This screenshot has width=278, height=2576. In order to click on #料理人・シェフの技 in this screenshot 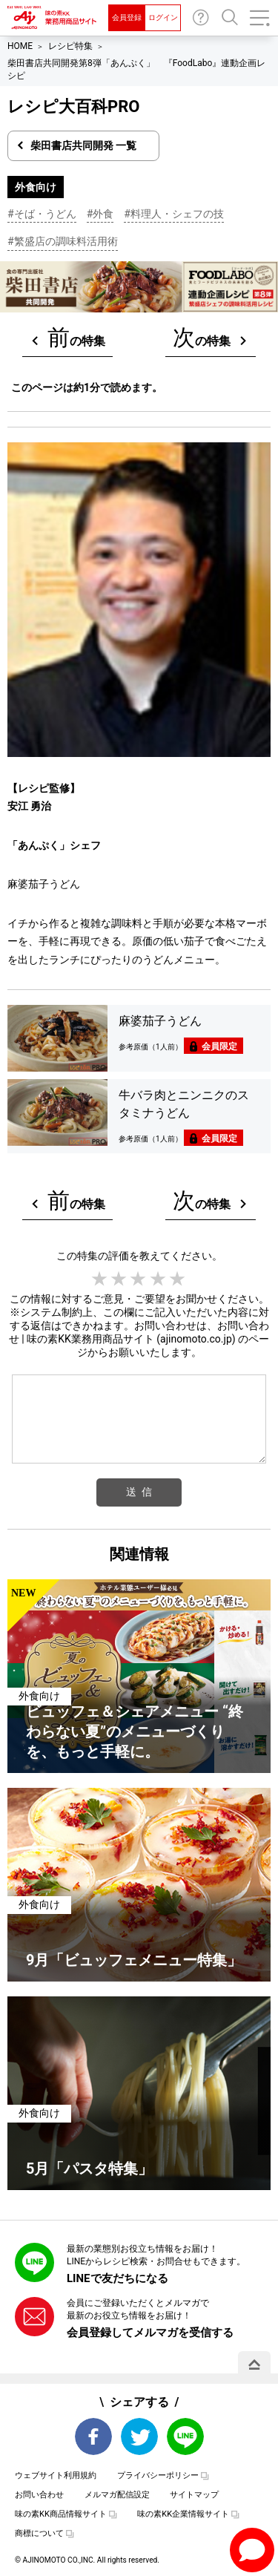, I will do `click(174, 214)`.